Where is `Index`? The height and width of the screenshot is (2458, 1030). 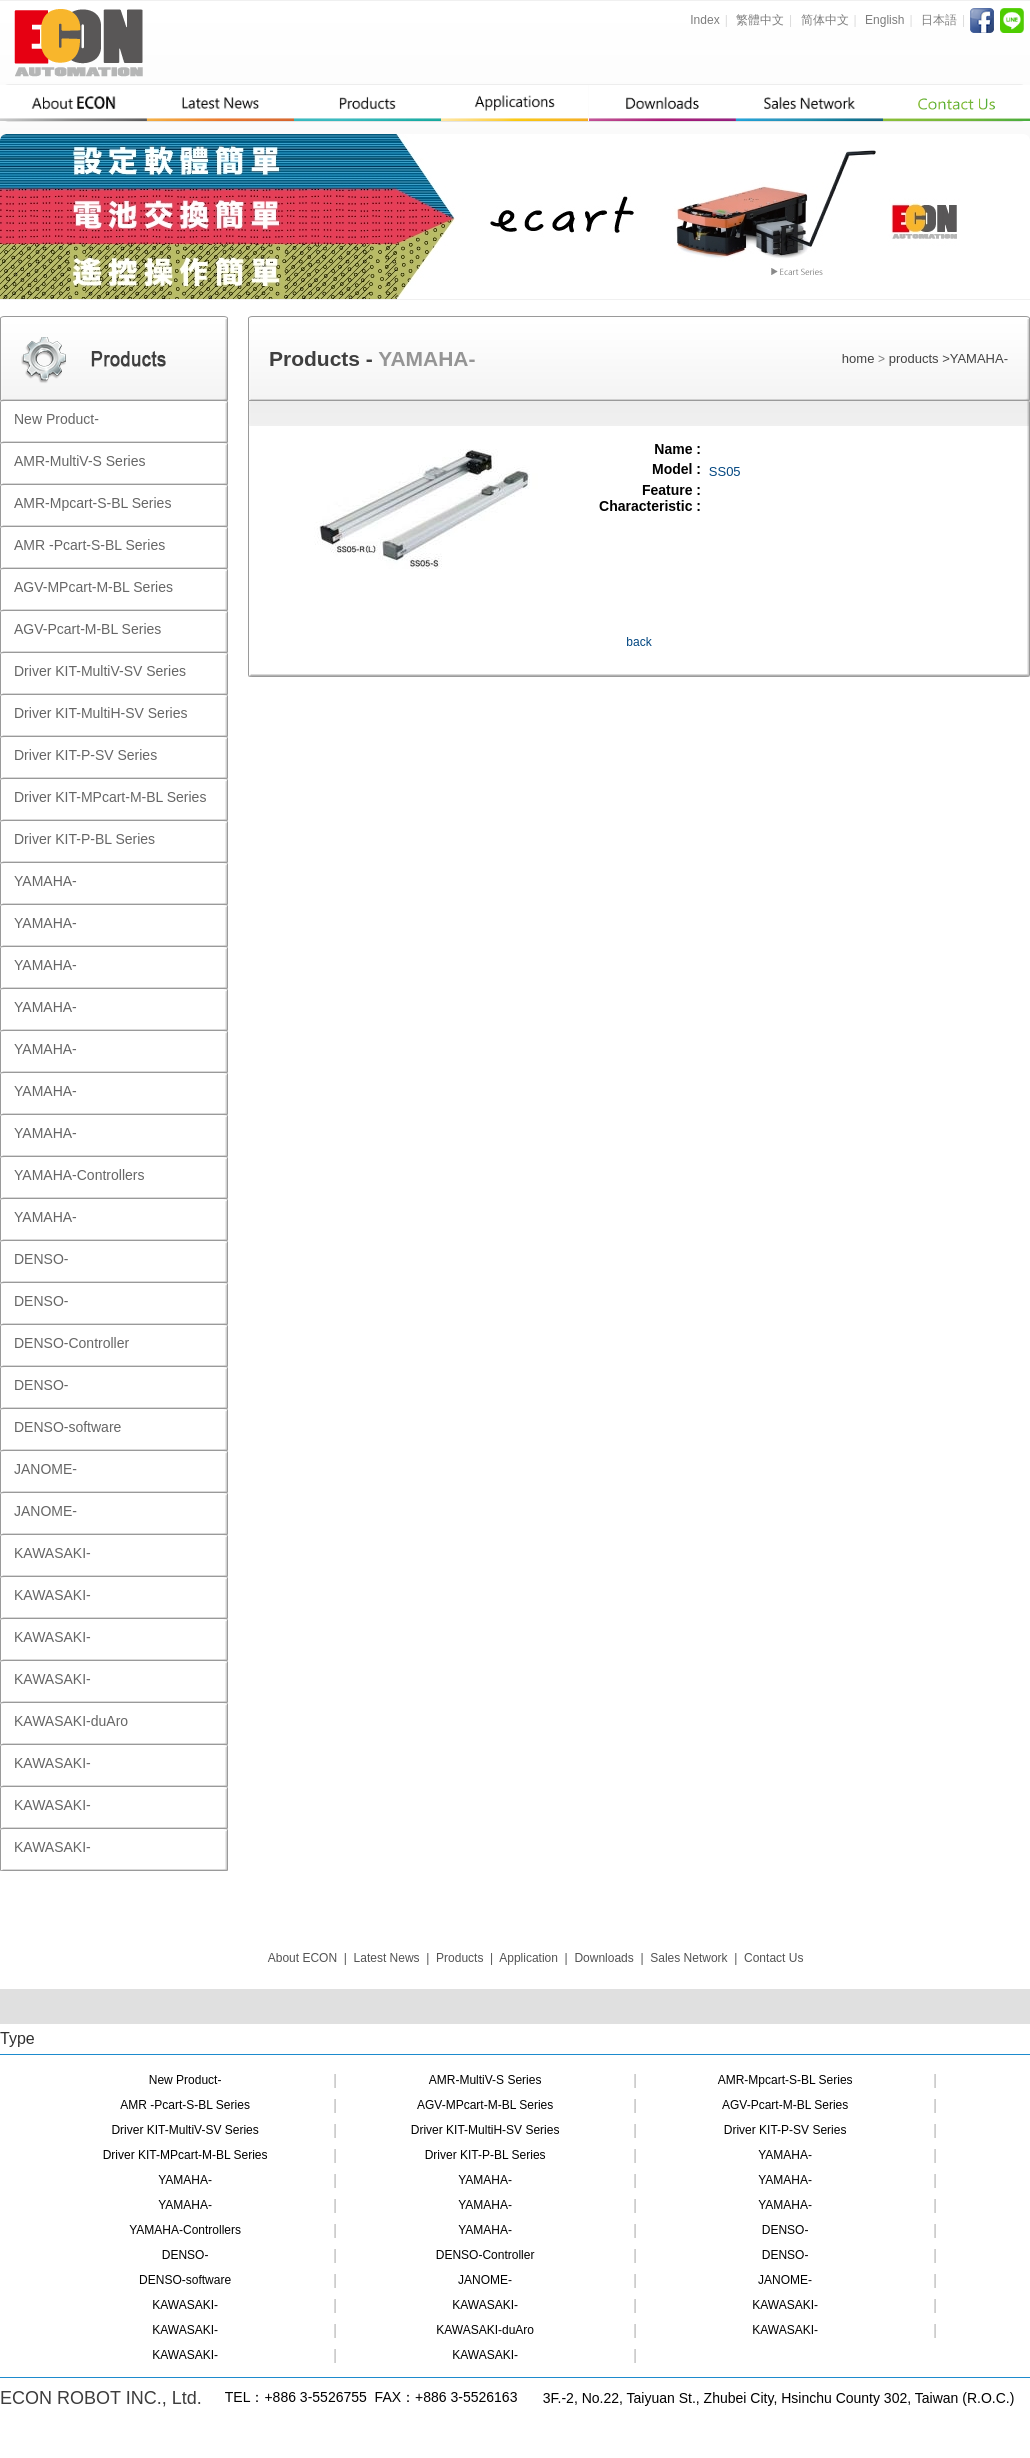 Index is located at coordinates (704, 20).